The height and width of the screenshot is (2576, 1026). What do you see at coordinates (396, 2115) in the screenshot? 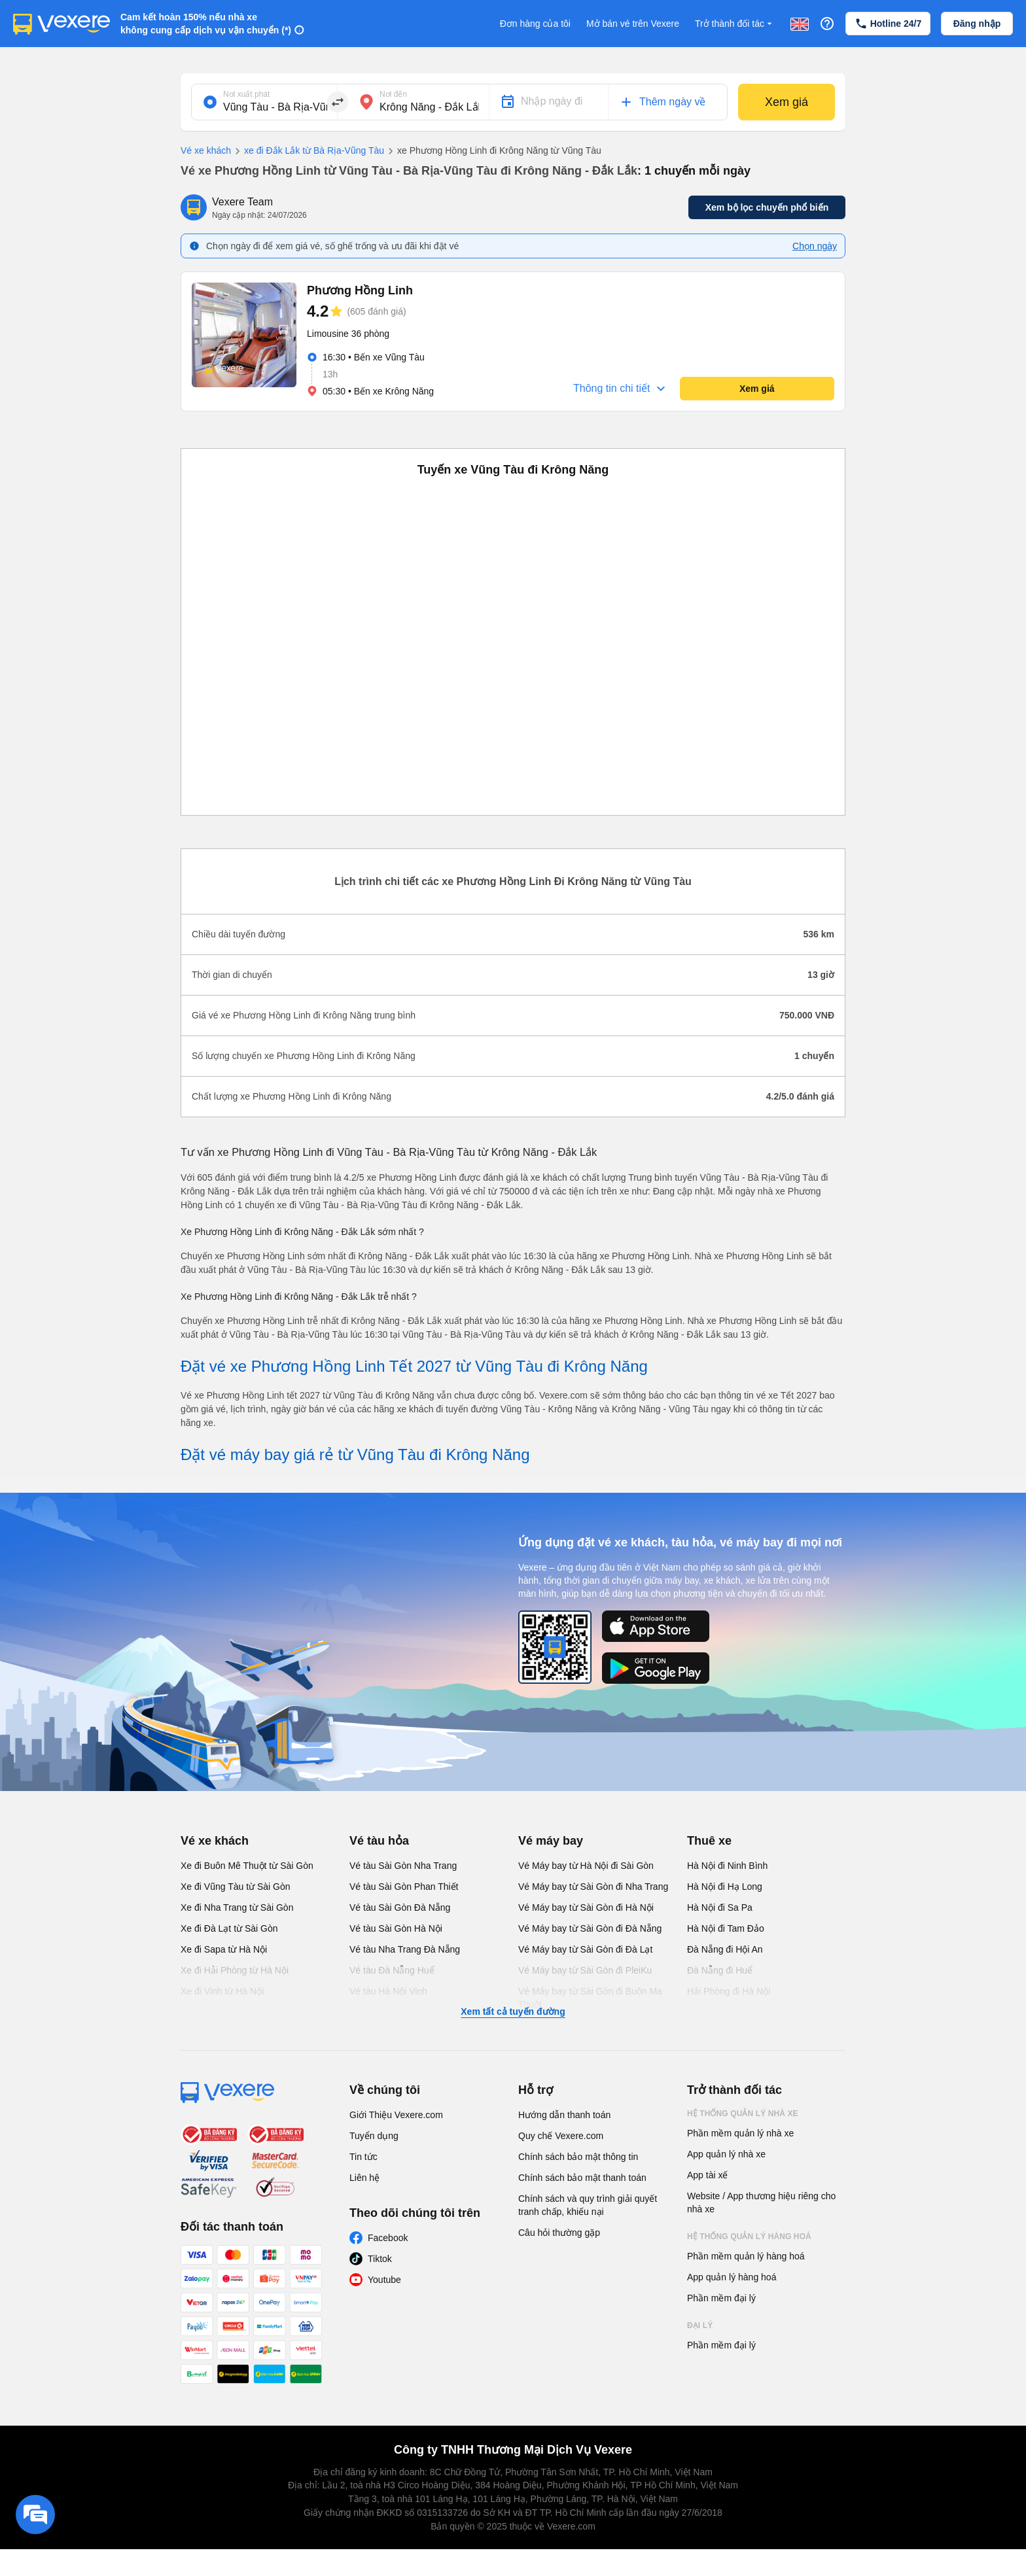
I see `Giới Thiệu Vexere.com` at bounding box center [396, 2115].